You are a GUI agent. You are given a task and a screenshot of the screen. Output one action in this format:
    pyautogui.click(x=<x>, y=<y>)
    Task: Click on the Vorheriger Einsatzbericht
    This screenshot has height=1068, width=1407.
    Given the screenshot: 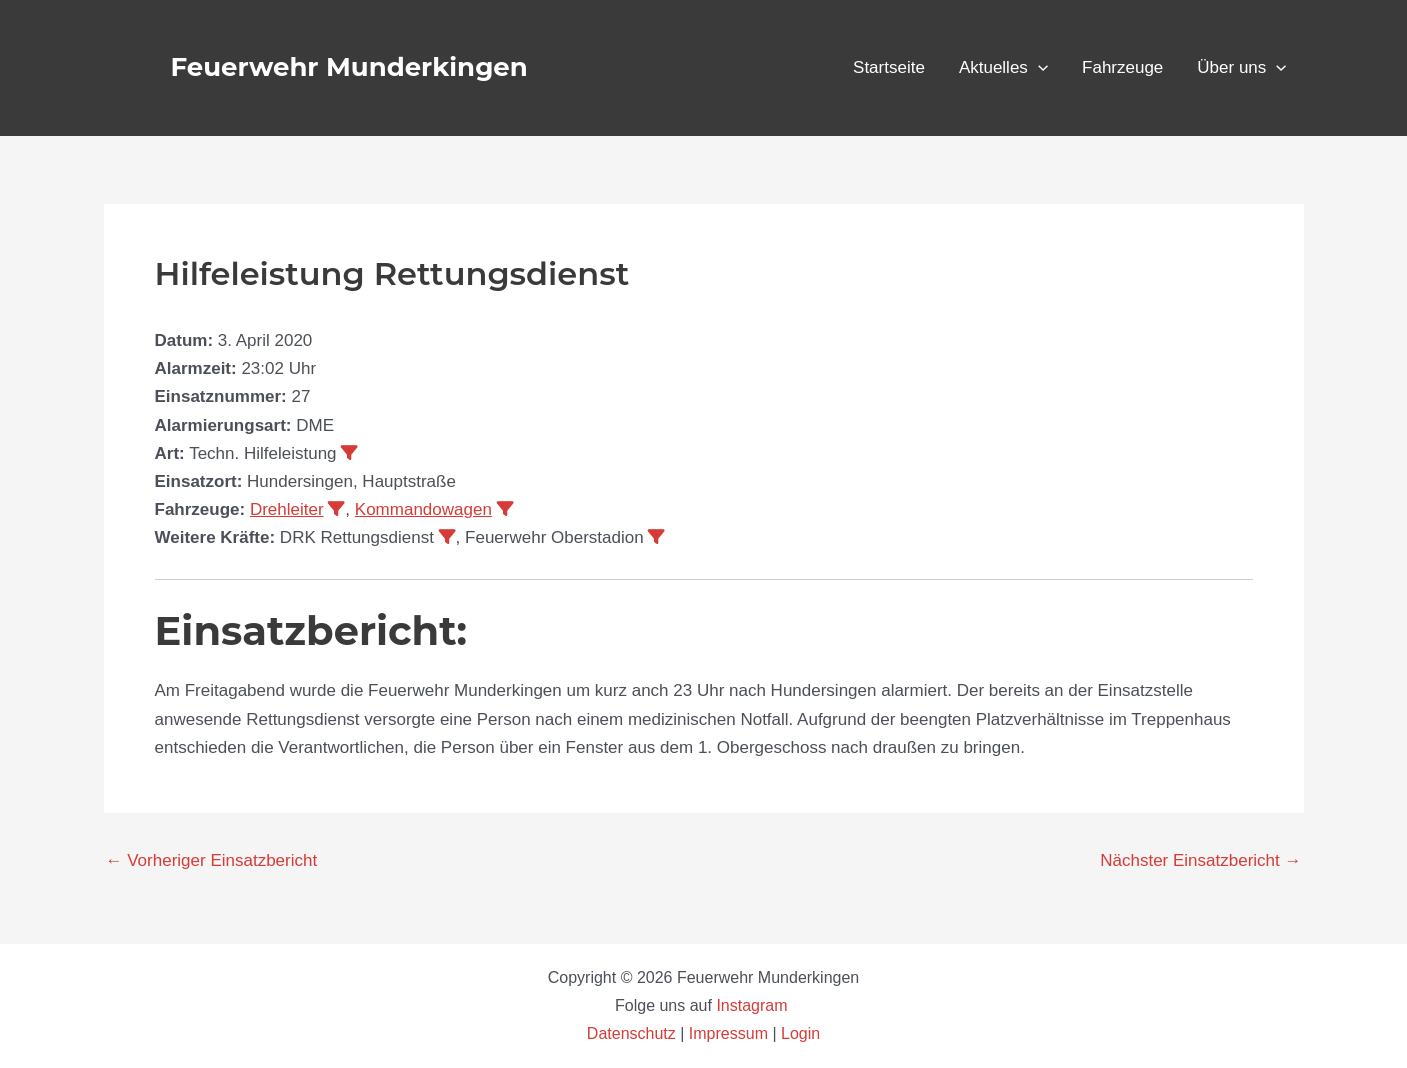 What is the action you would take?
    pyautogui.click(x=212, y=860)
    